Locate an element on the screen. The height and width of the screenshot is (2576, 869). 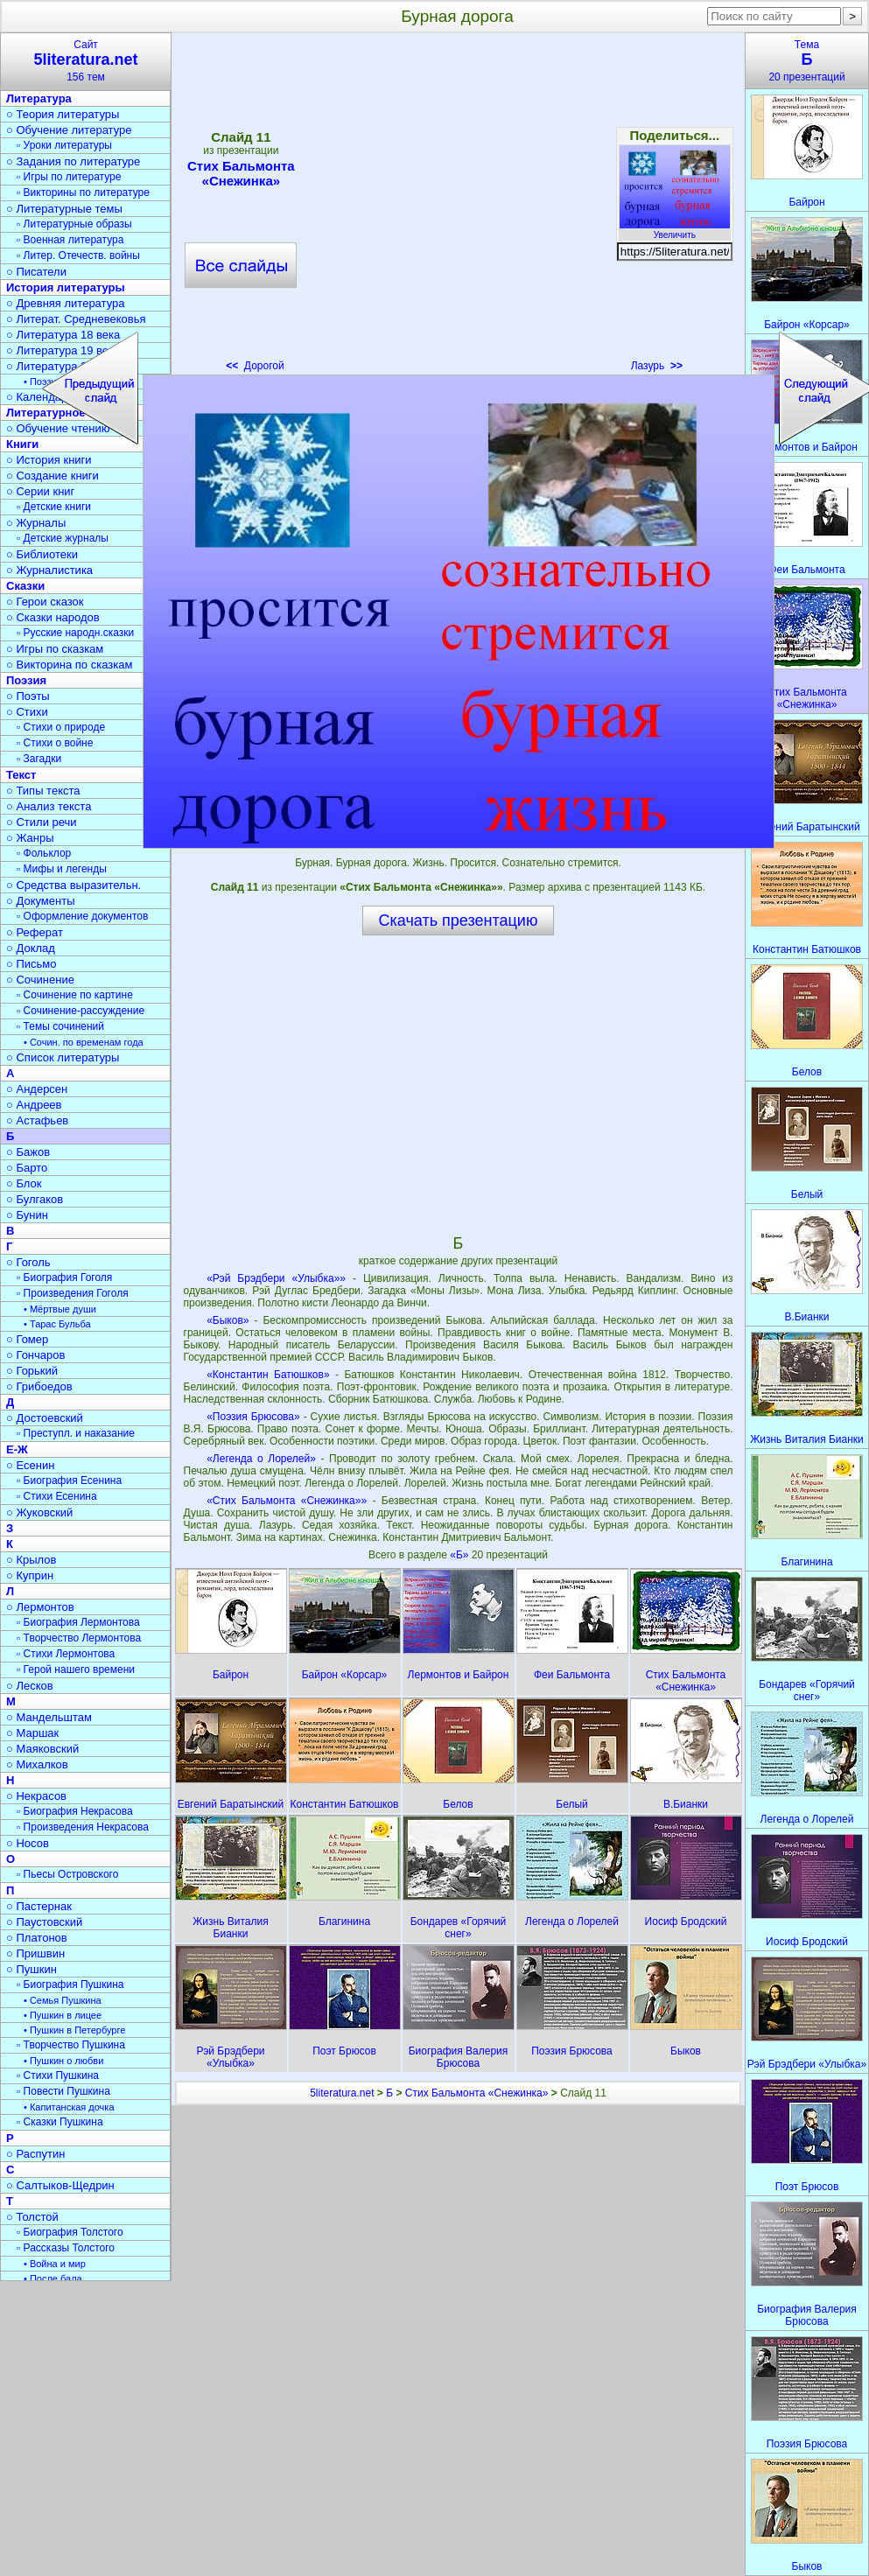
○ Маяковский is located at coordinates (42, 1748).